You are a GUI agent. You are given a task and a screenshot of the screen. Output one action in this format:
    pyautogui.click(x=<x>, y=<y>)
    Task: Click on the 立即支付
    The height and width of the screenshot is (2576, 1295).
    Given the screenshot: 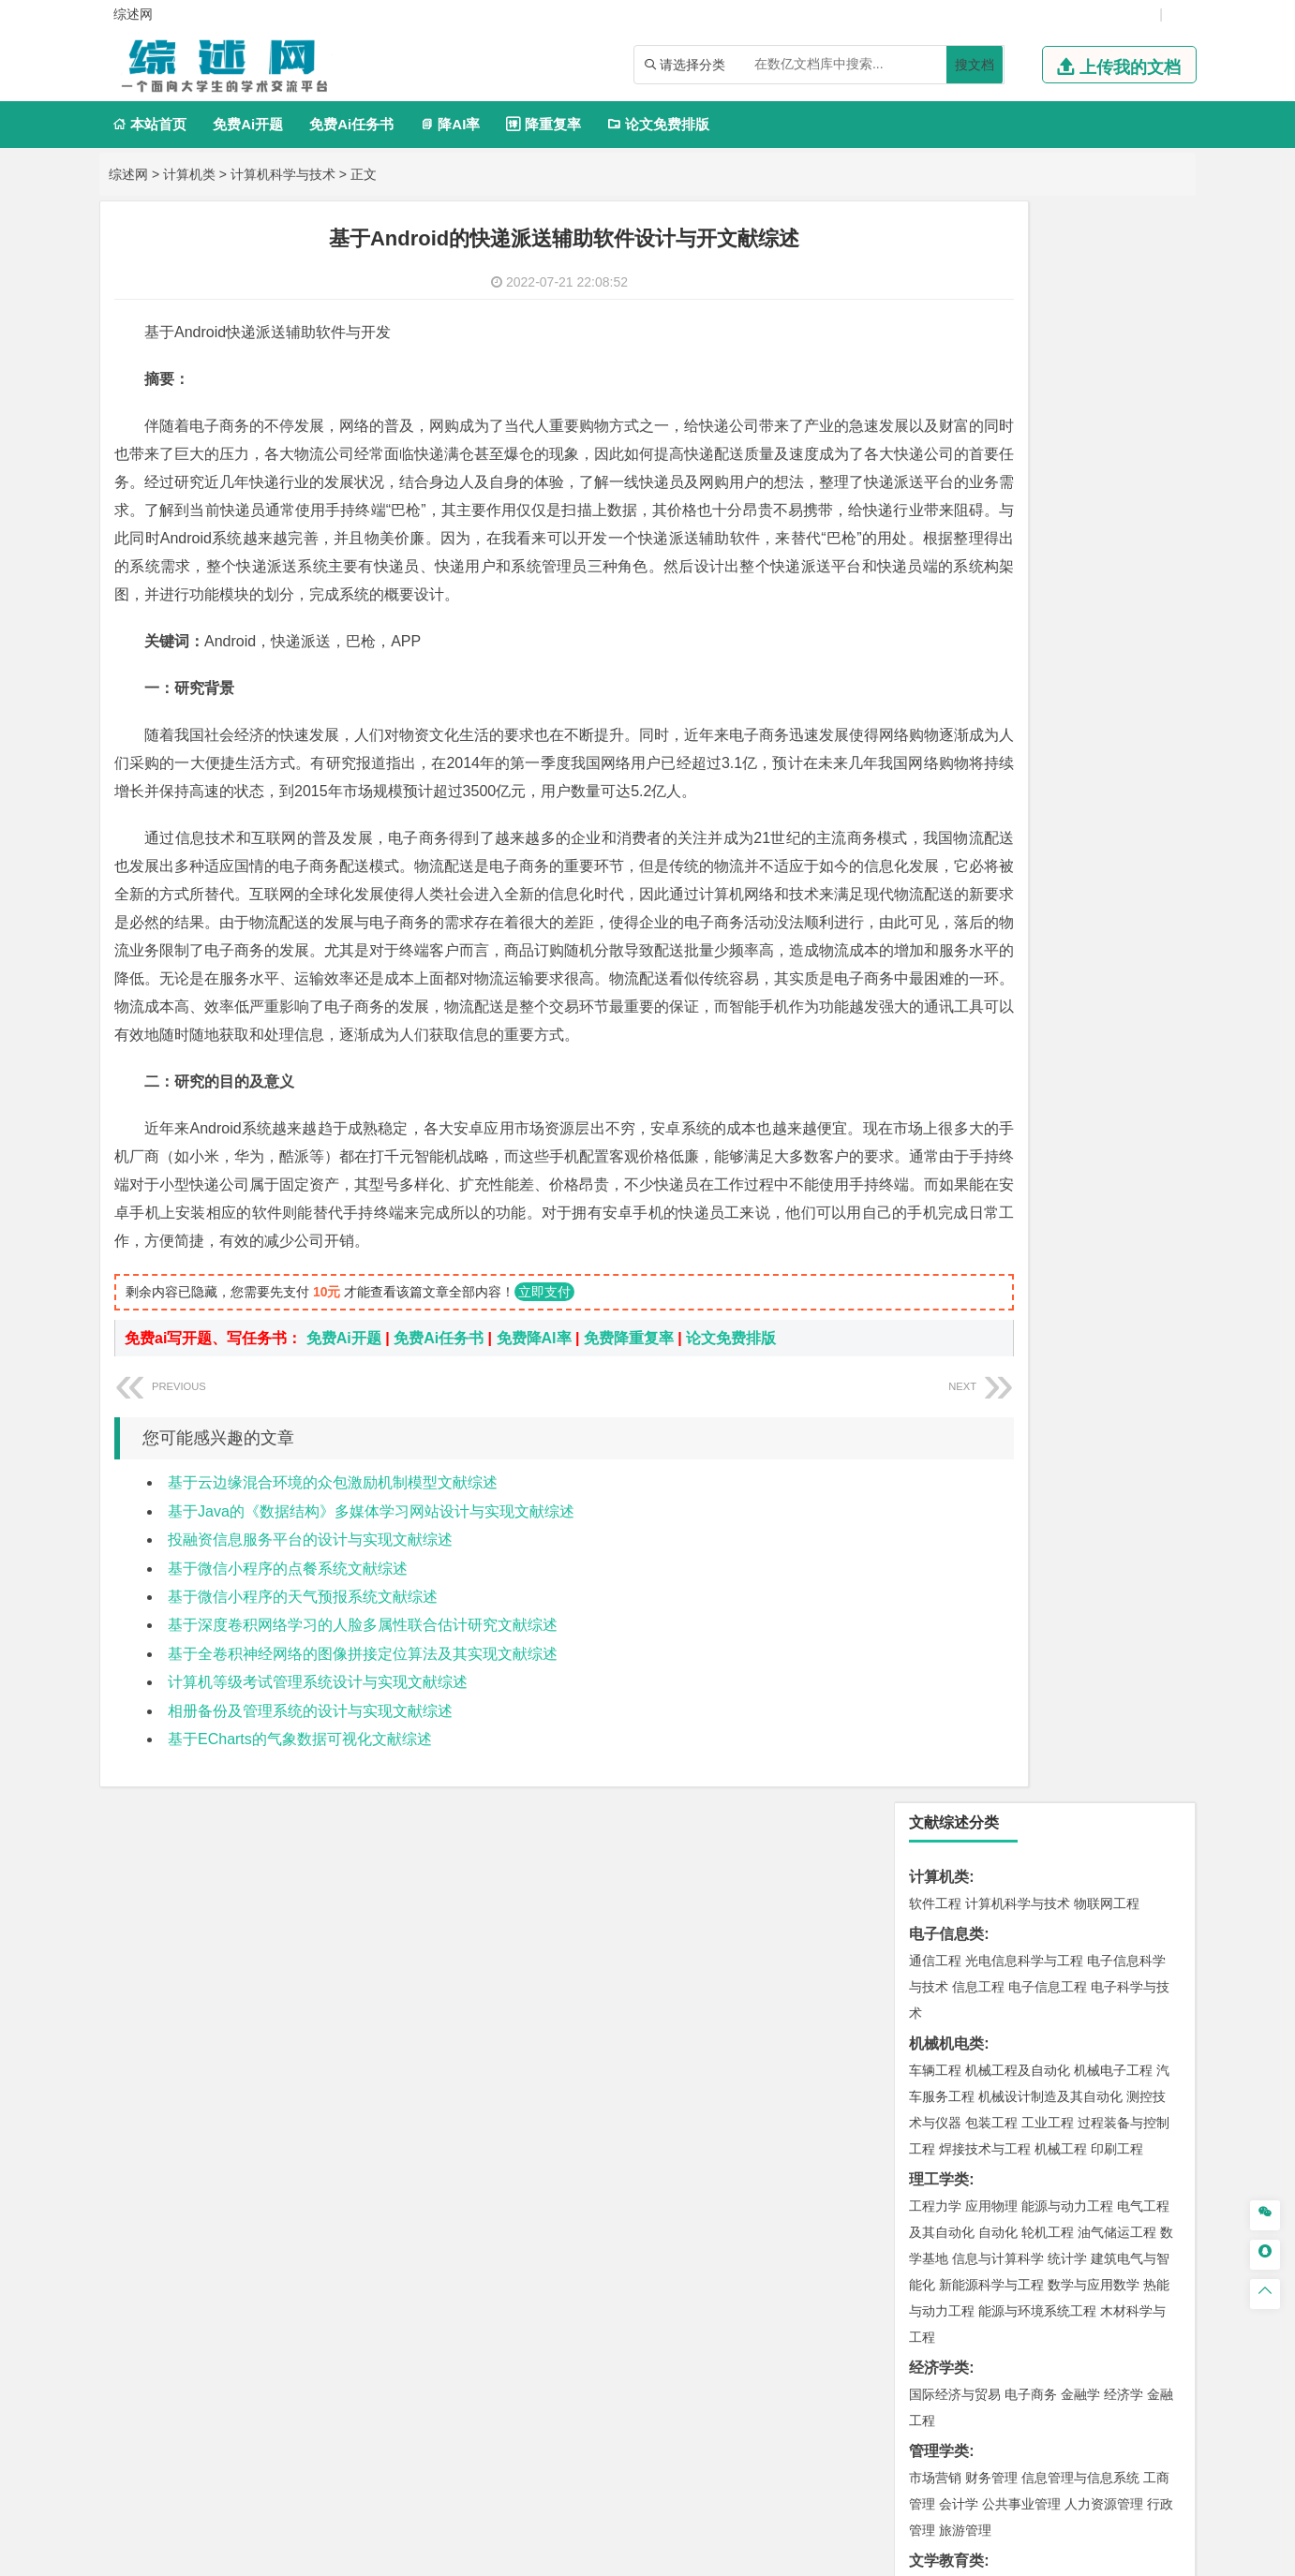 What is the action you would take?
    pyautogui.click(x=544, y=1404)
    